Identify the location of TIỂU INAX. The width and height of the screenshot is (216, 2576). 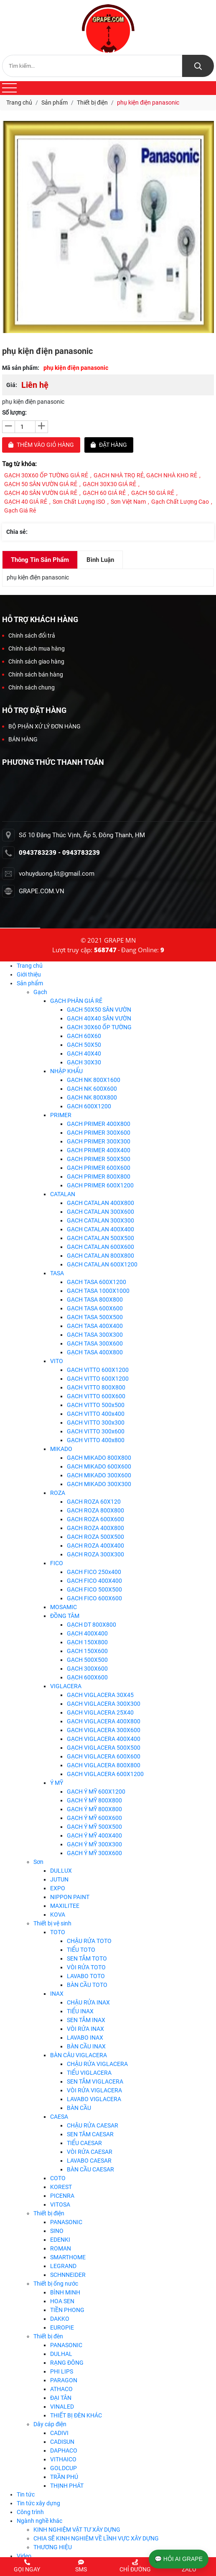
(80, 2011).